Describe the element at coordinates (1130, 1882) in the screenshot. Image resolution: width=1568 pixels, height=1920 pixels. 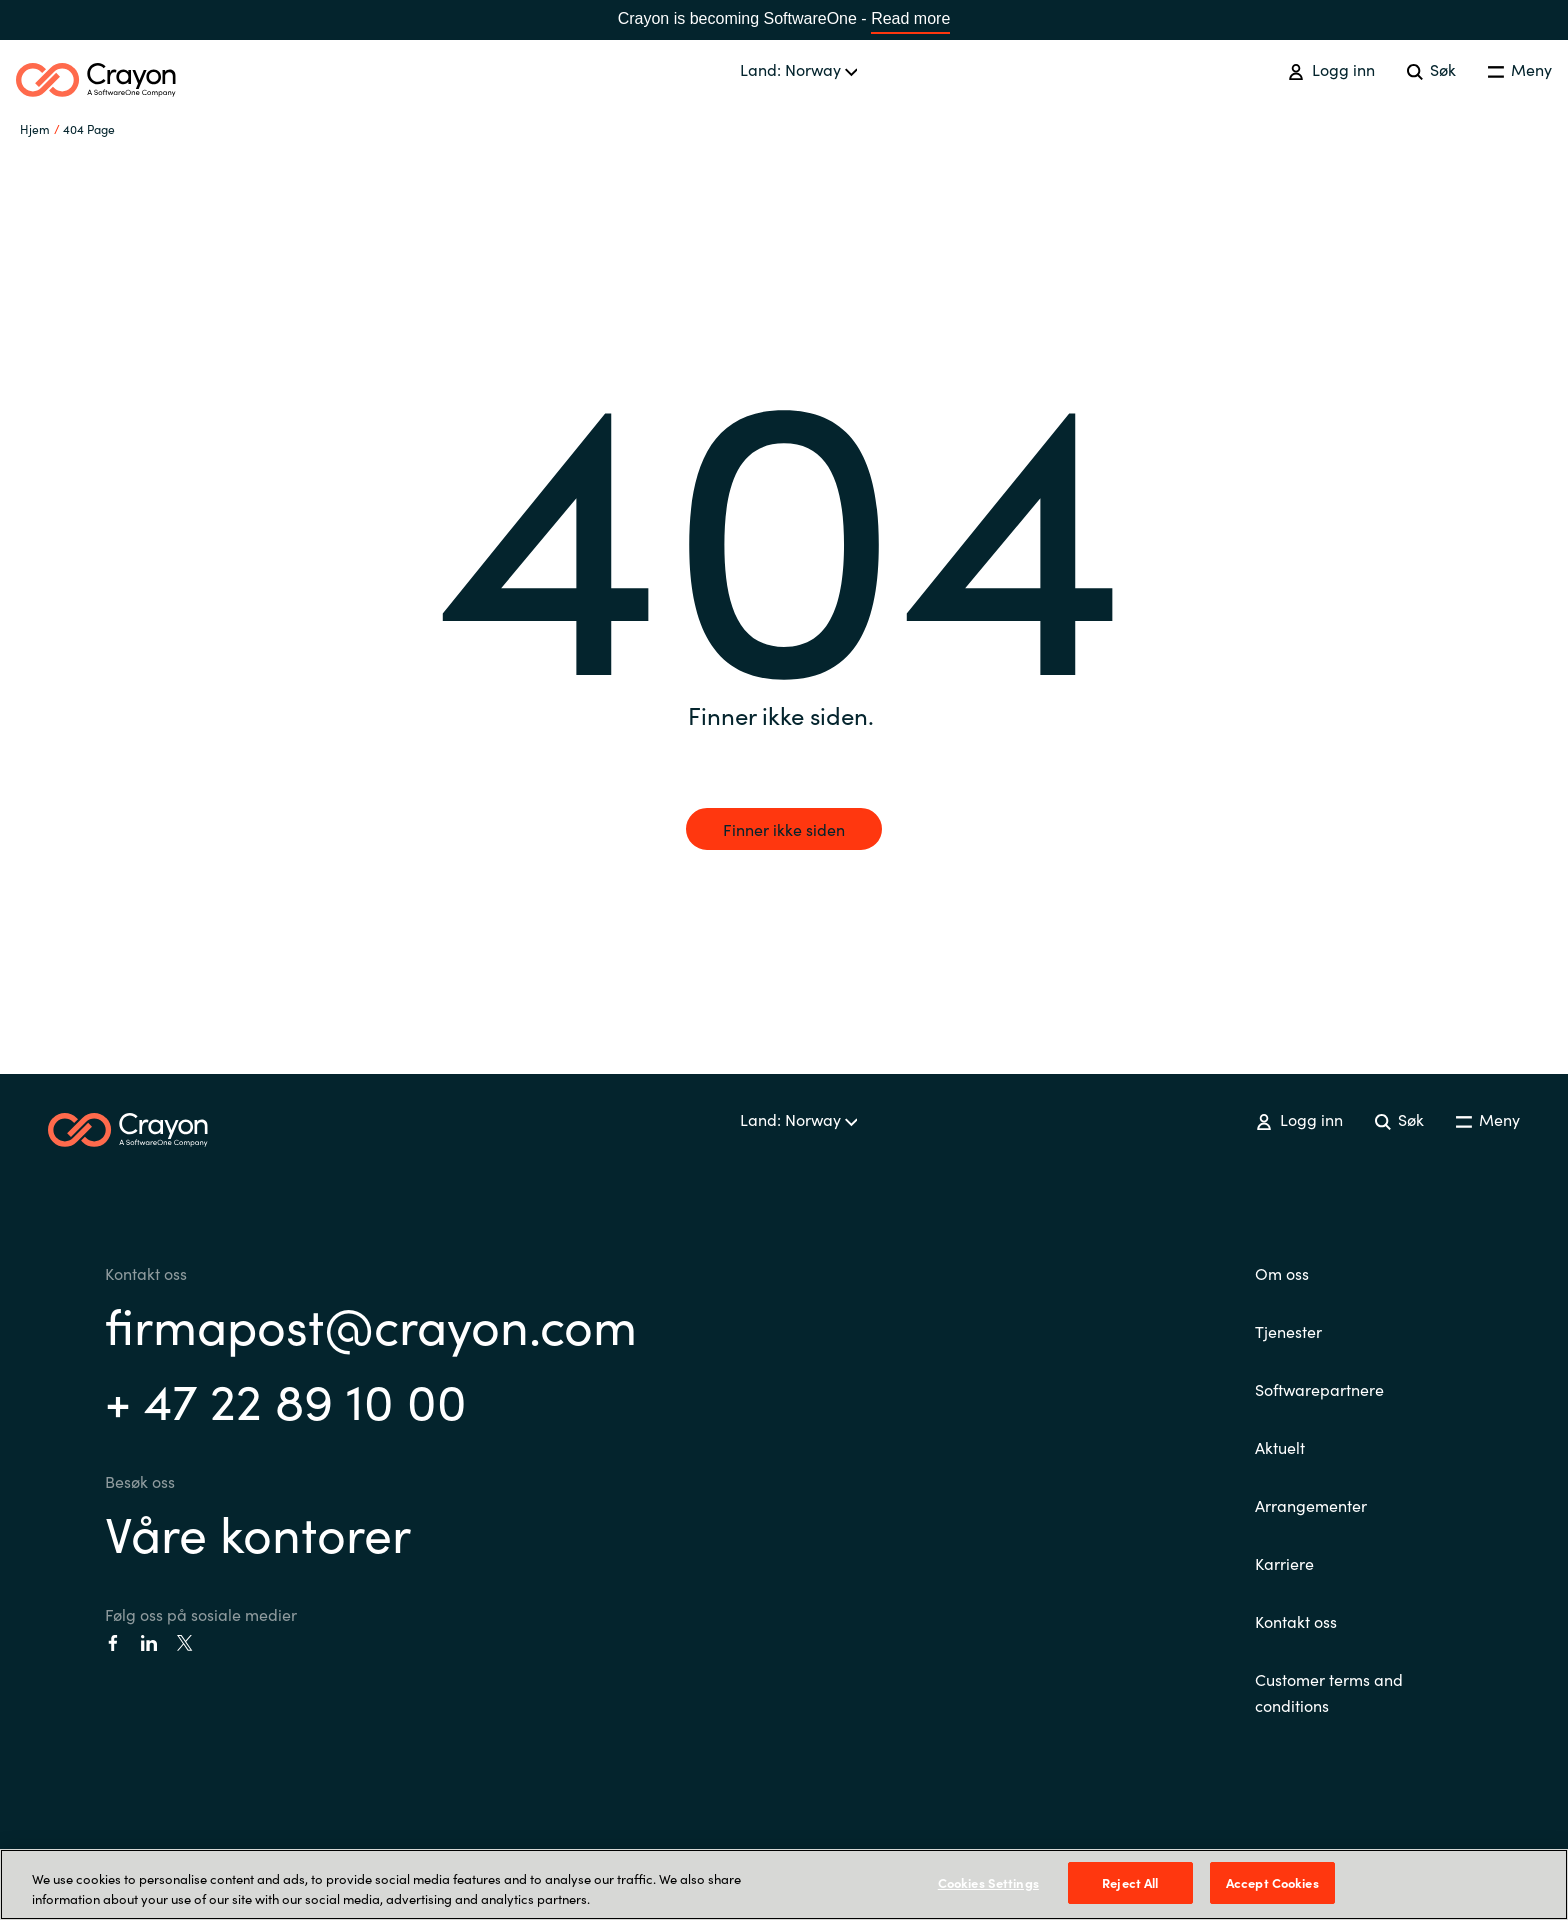
I see `Reject All` at that location.